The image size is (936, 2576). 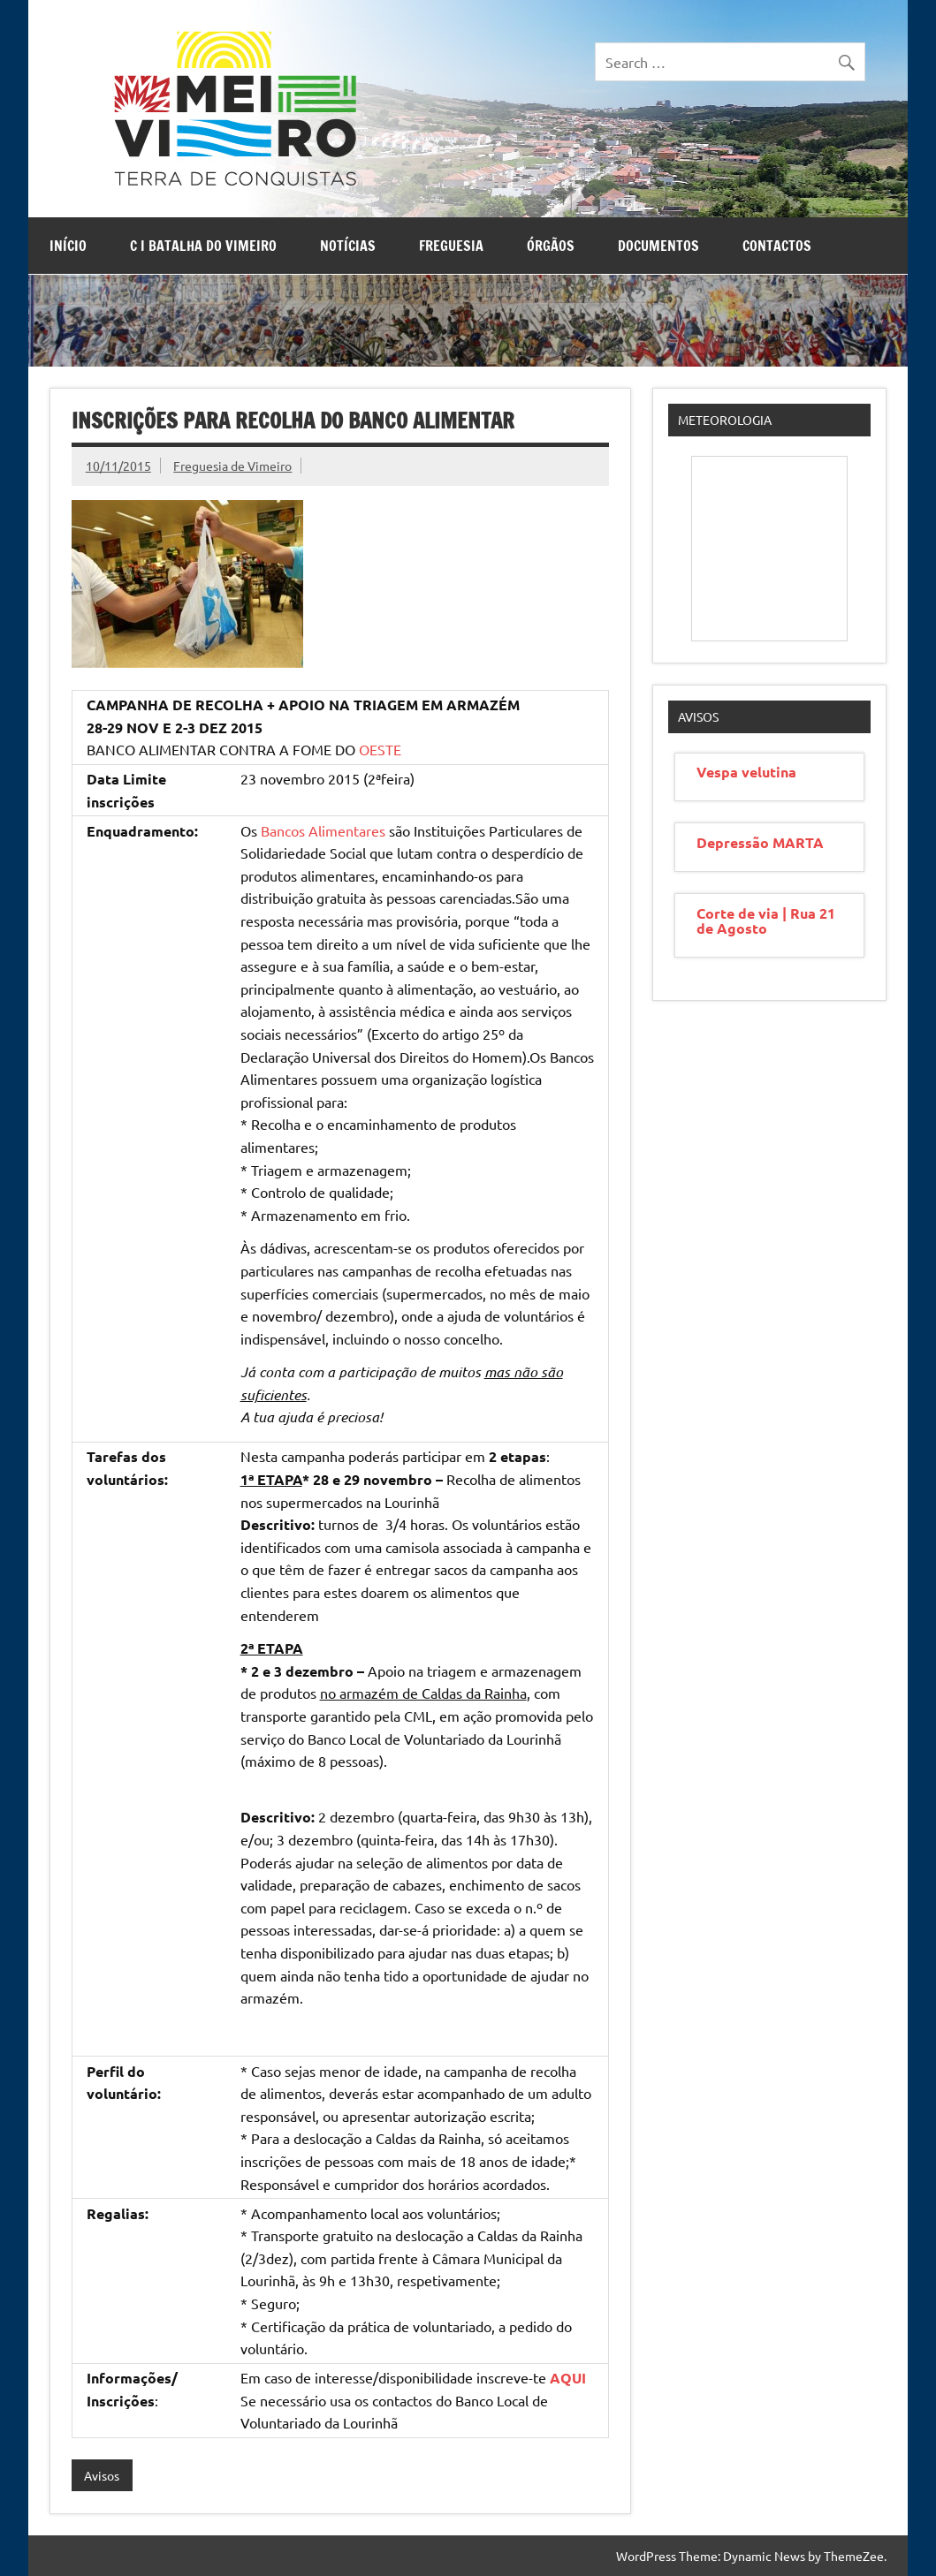 What do you see at coordinates (776, 245) in the screenshot?
I see `Contactos` at bounding box center [776, 245].